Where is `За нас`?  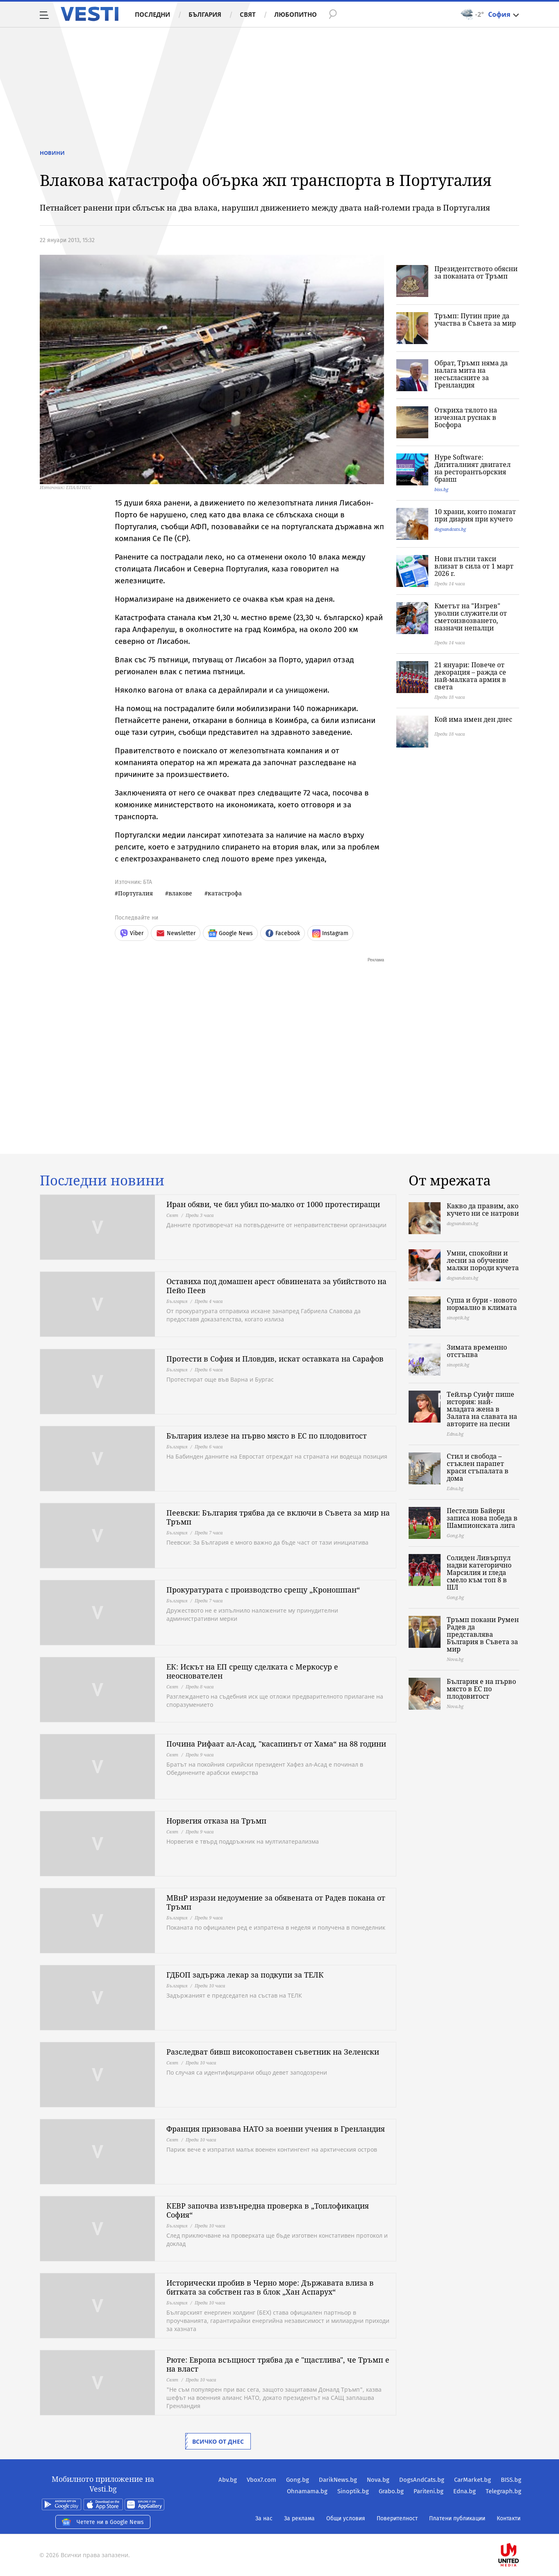
За нас is located at coordinates (264, 2518).